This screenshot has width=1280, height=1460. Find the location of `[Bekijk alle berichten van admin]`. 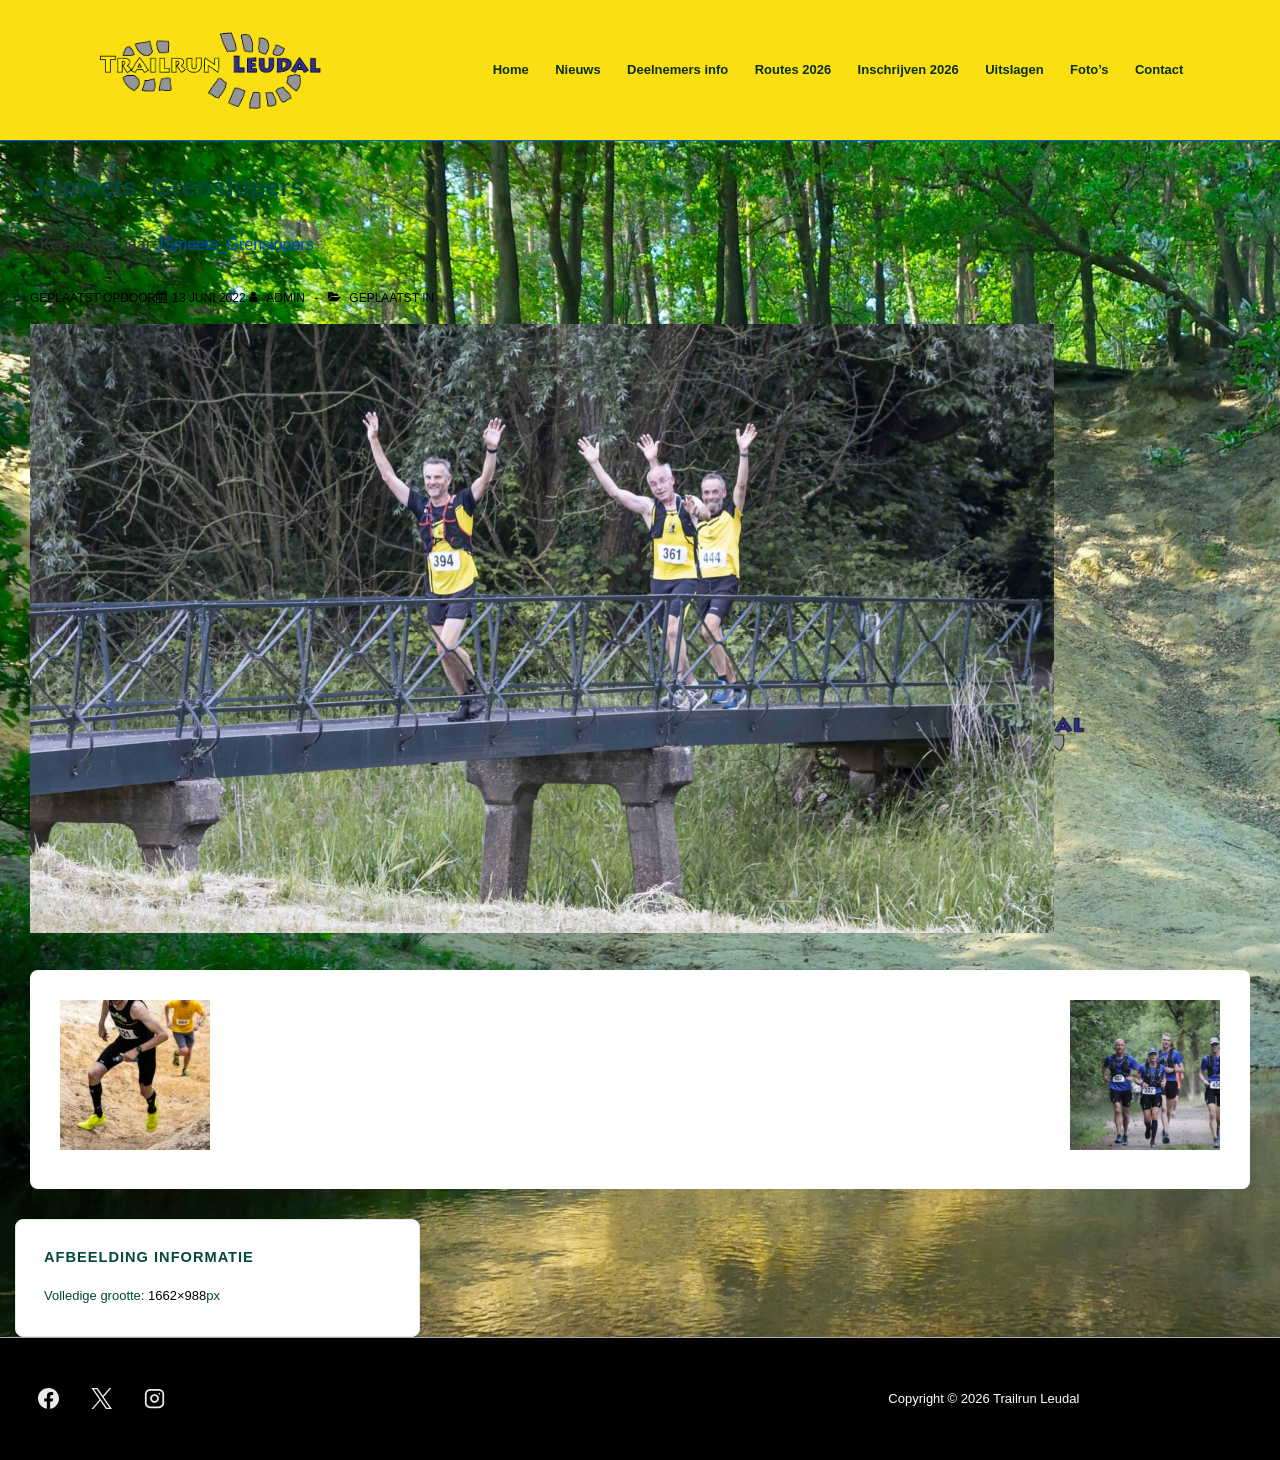

[Bekijk alle berichten van admin] is located at coordinates (278, 298).